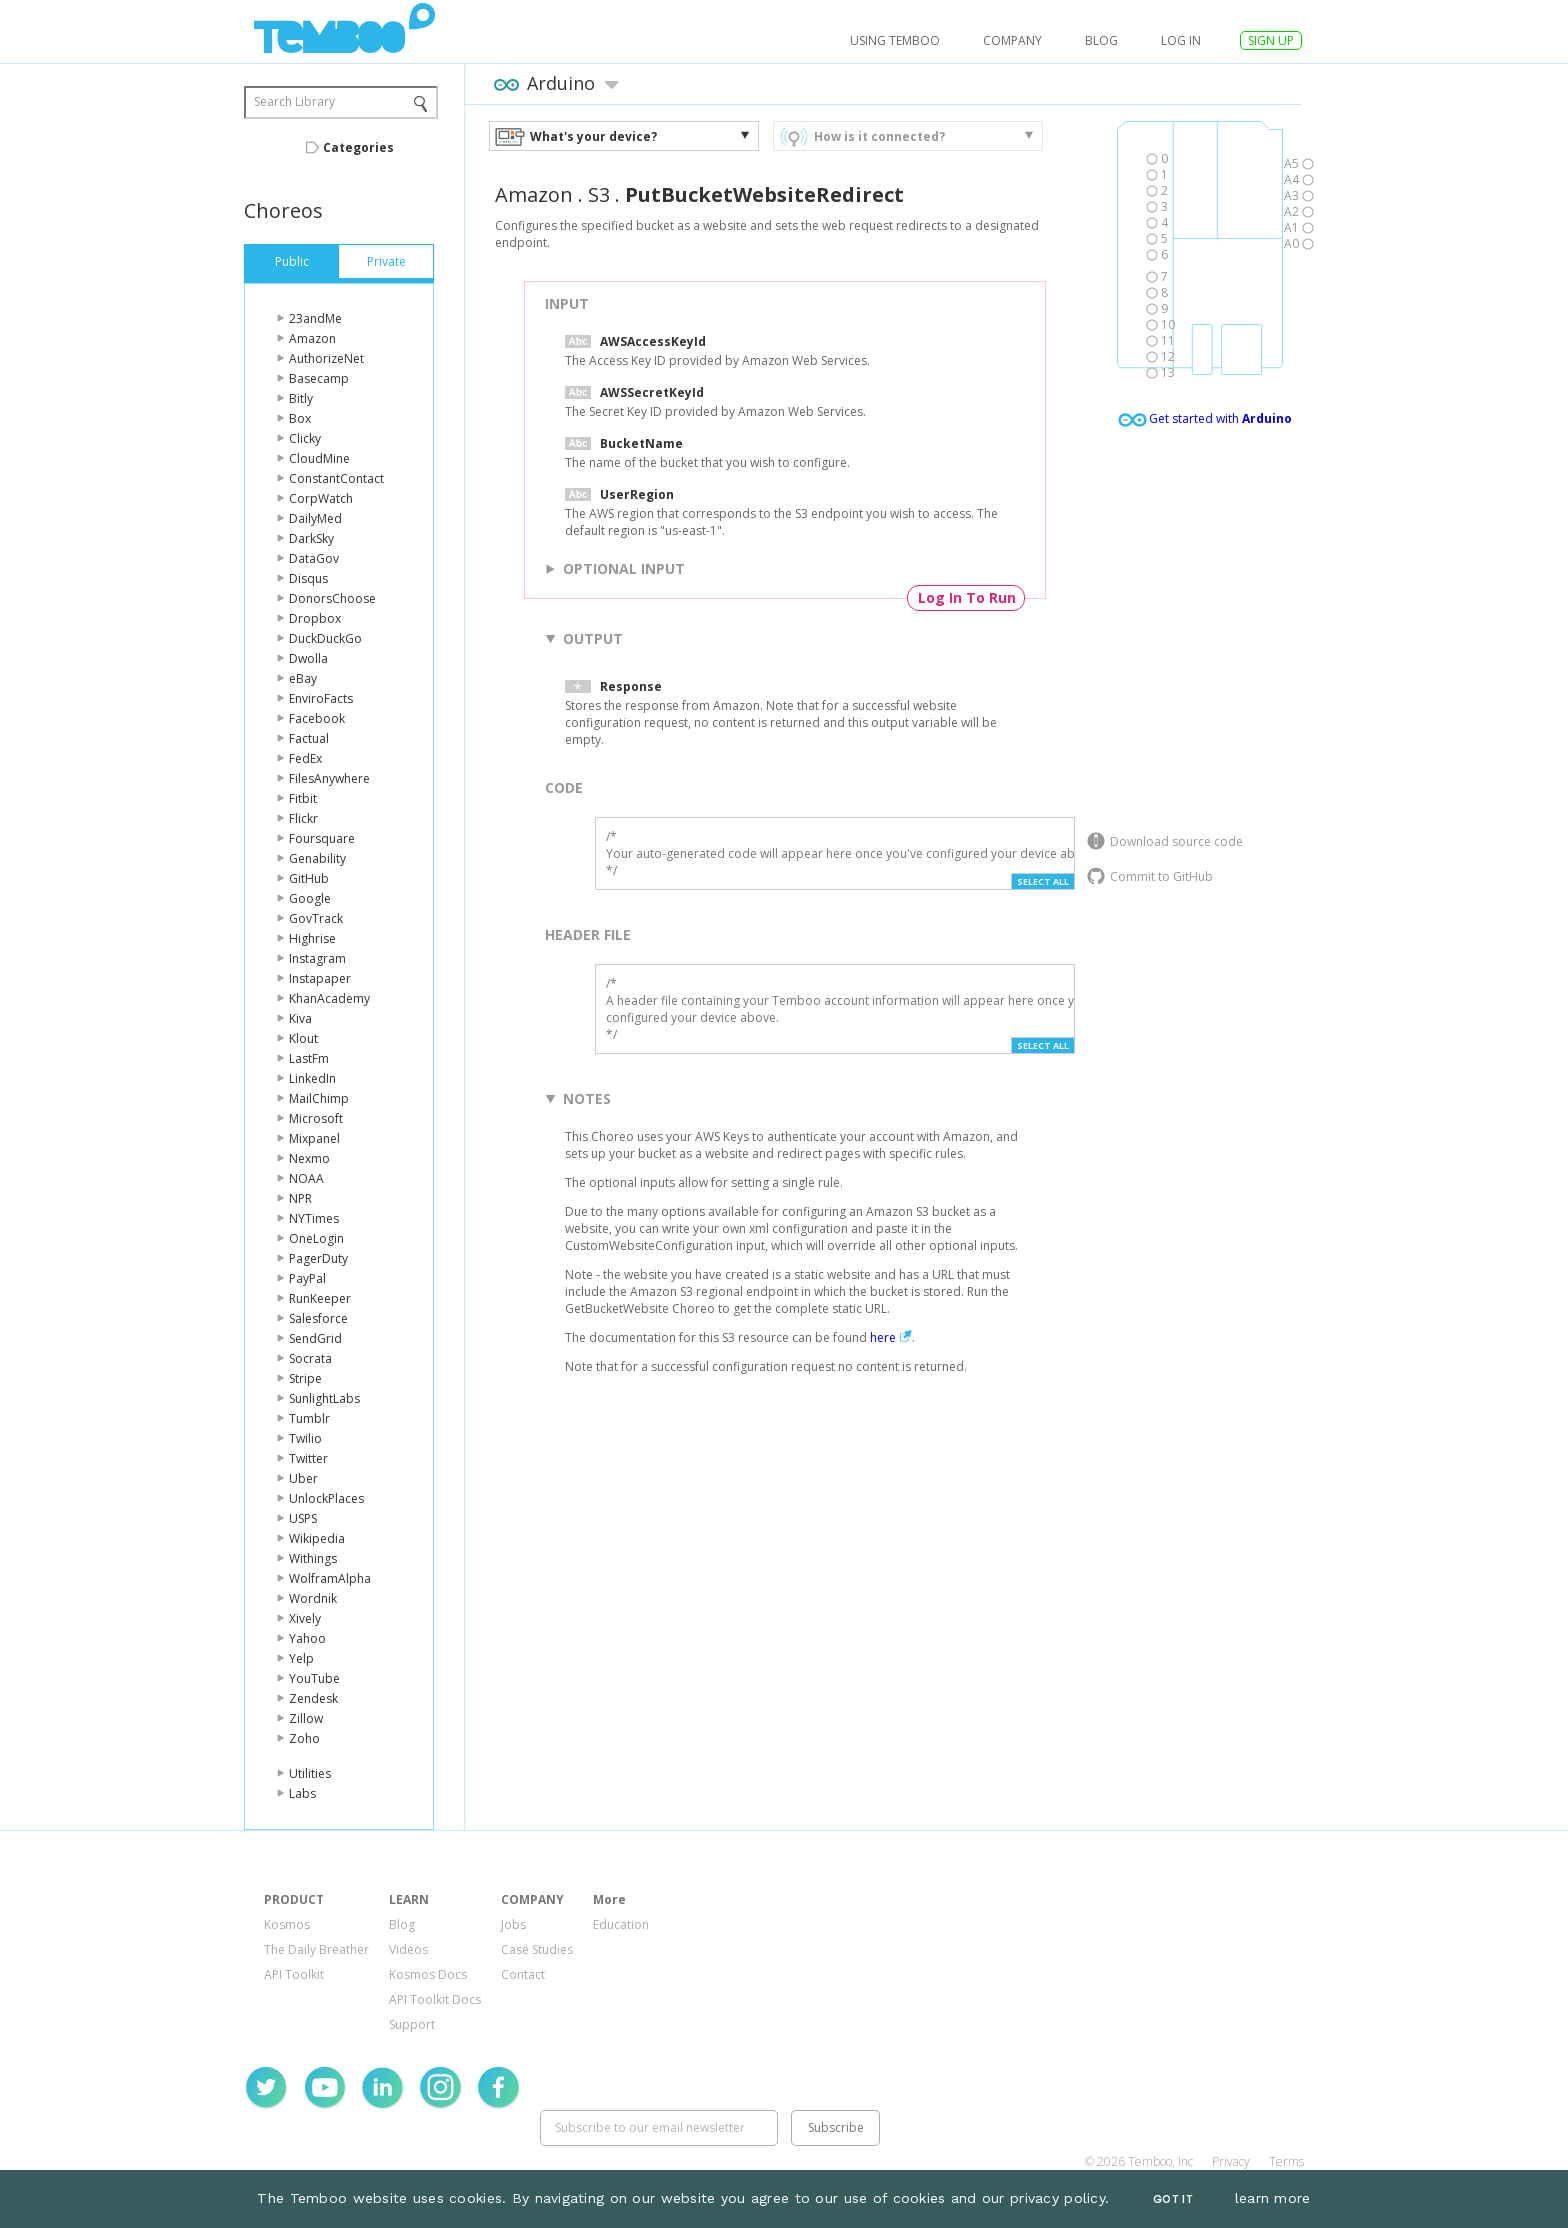  What do you see at coordinates (303, 1038) in the screenshot?
I see `Klout` at bounding box center [303, 1038].